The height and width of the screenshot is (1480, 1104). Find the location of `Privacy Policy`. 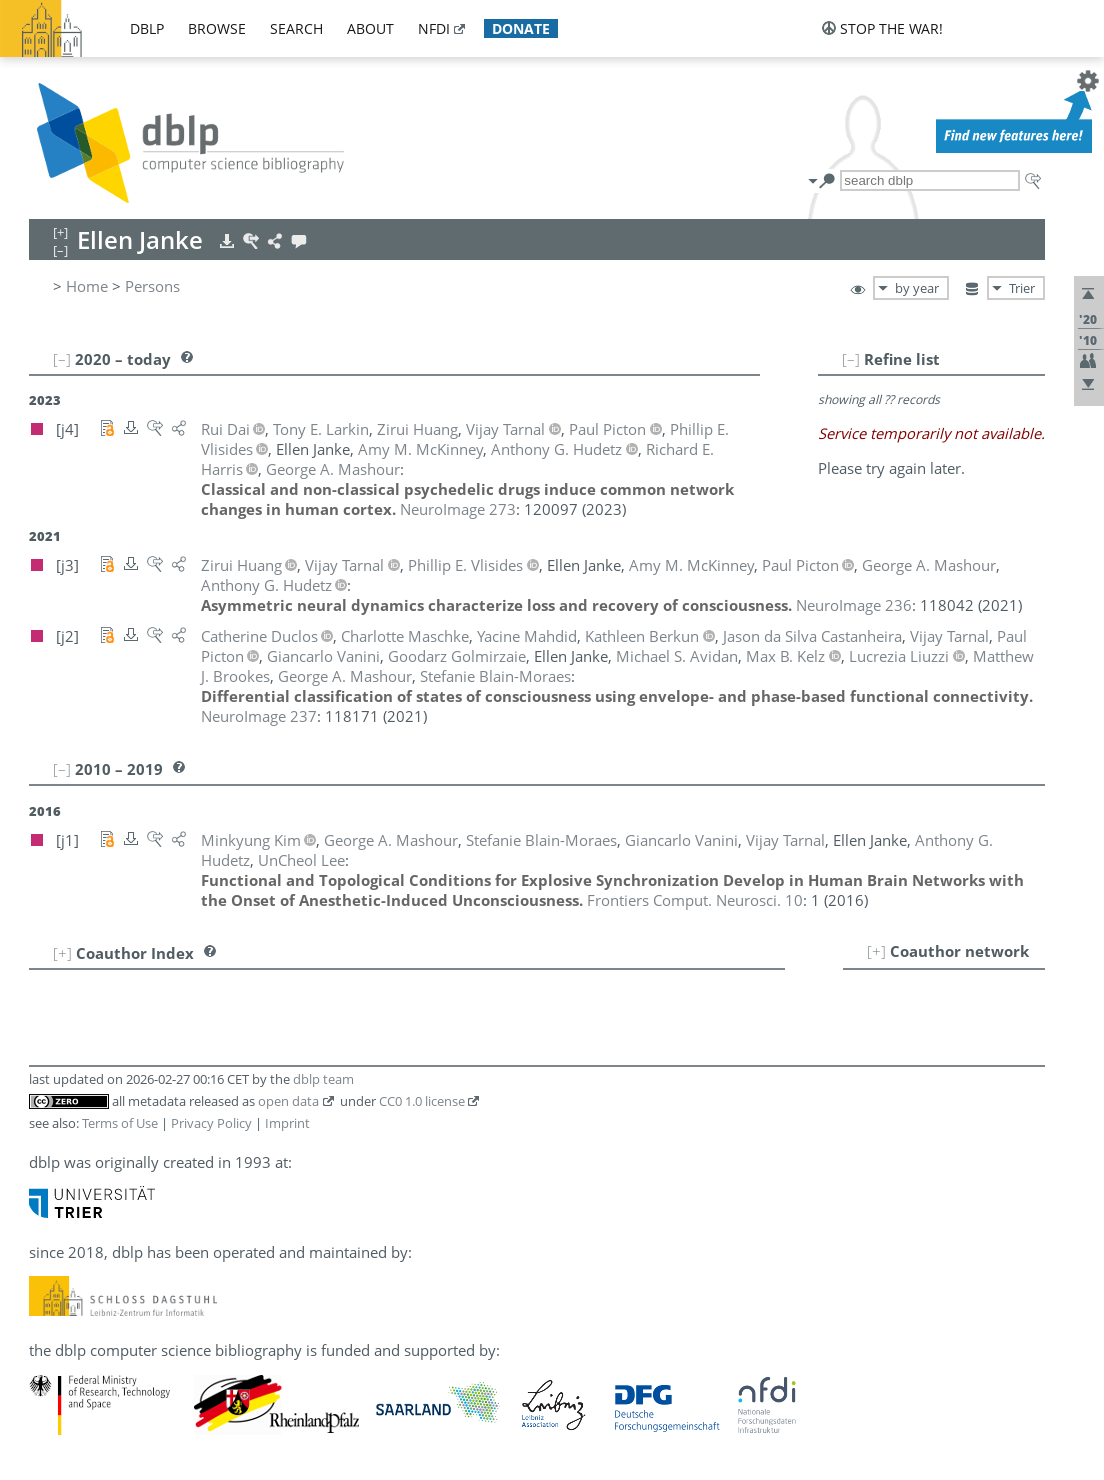

Privacy Policy is located at coordinates (211, 1123).